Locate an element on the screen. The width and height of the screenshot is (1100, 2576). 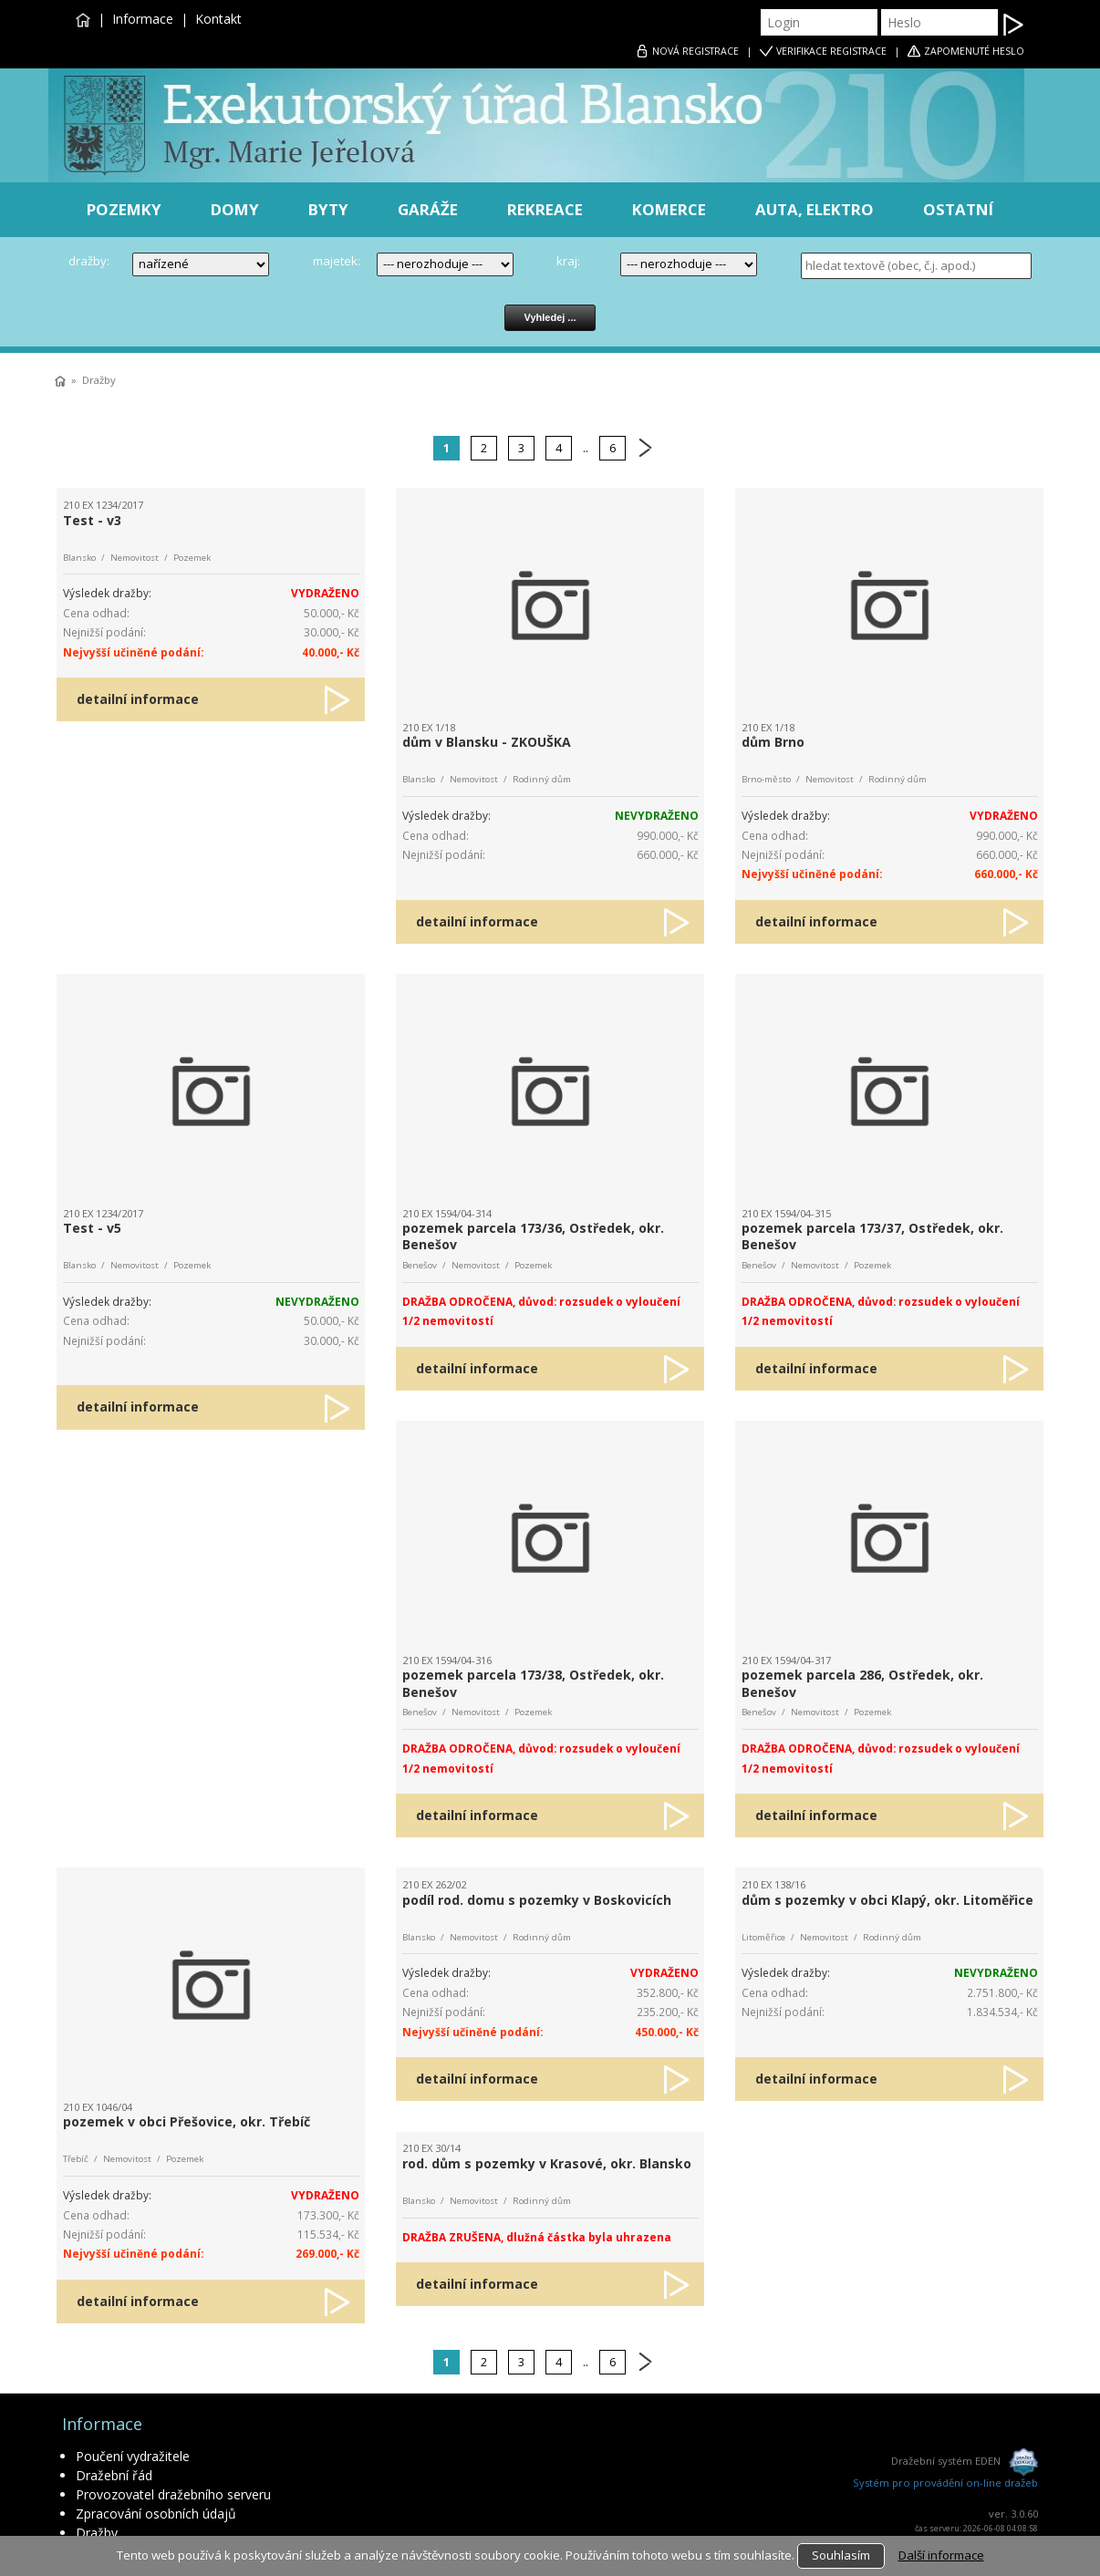
KOMERCE is located at coordinates (669, 209).